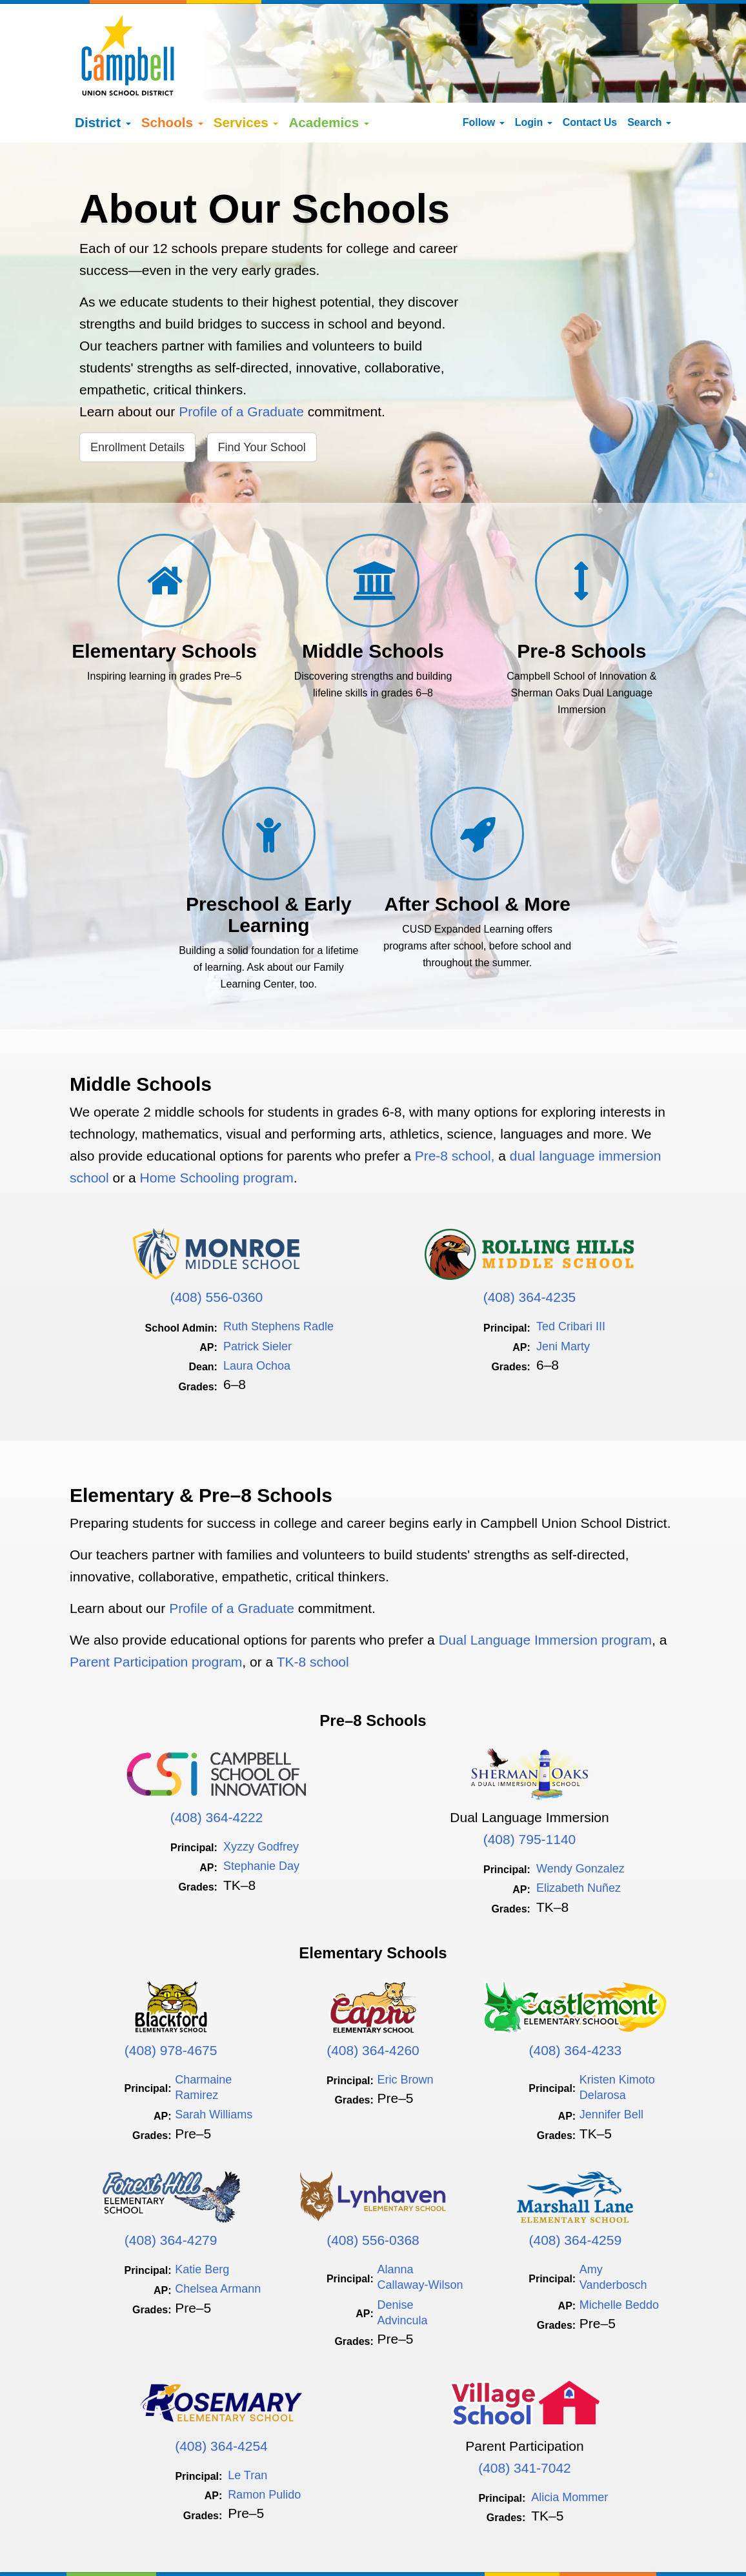  What do you see at coordinates (217, 1136) in the screenshot?
I see `Home Schooling program` at bounding box center [217, 1136].